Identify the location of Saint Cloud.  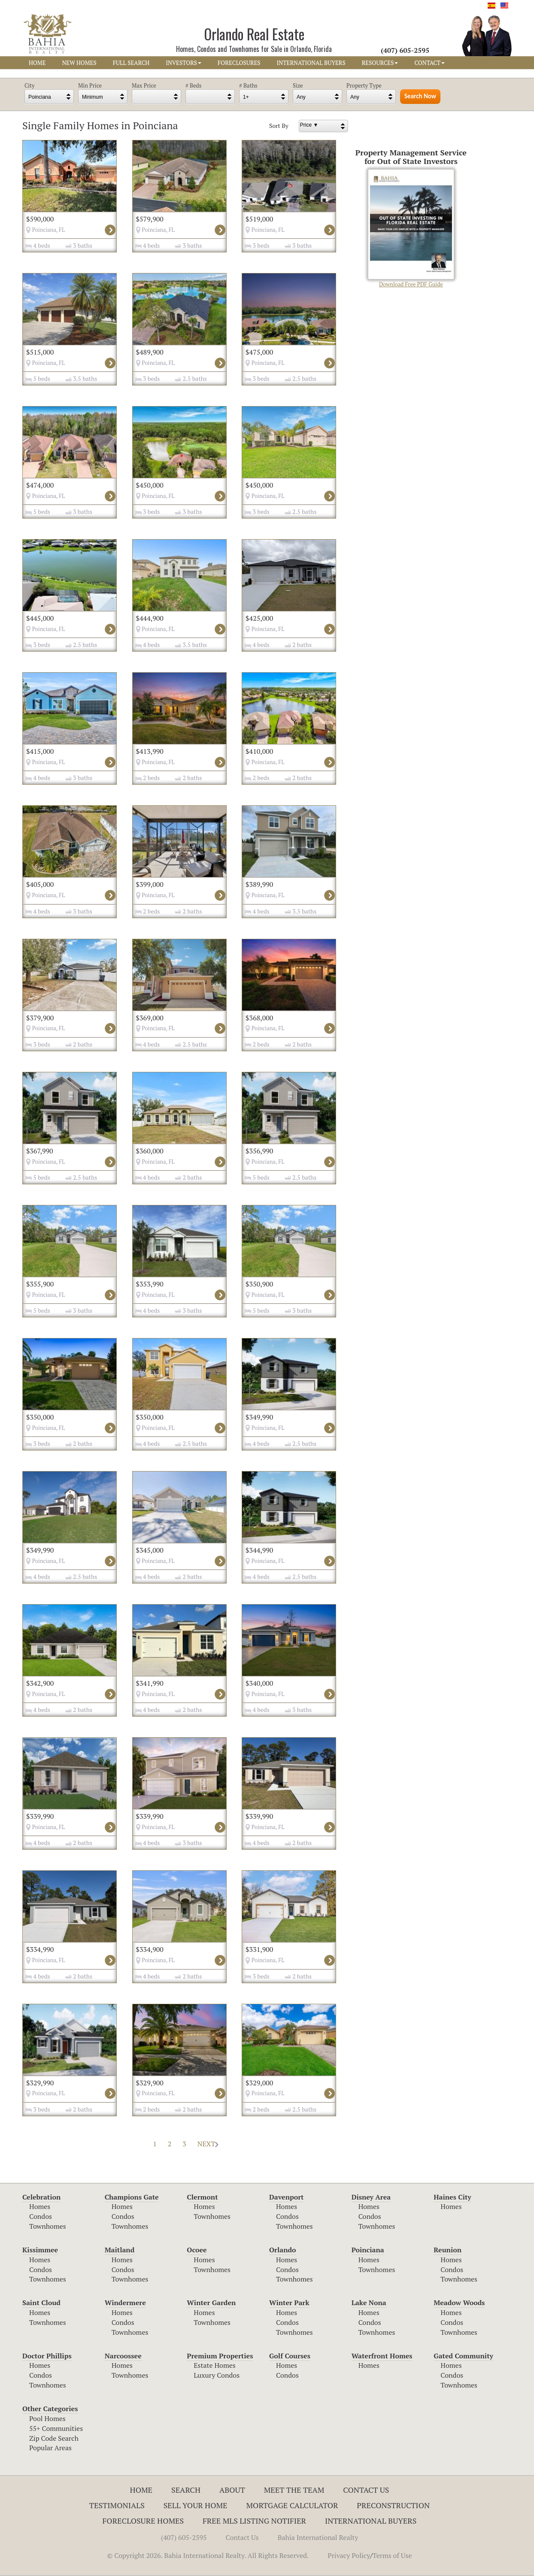
(41, 2302).